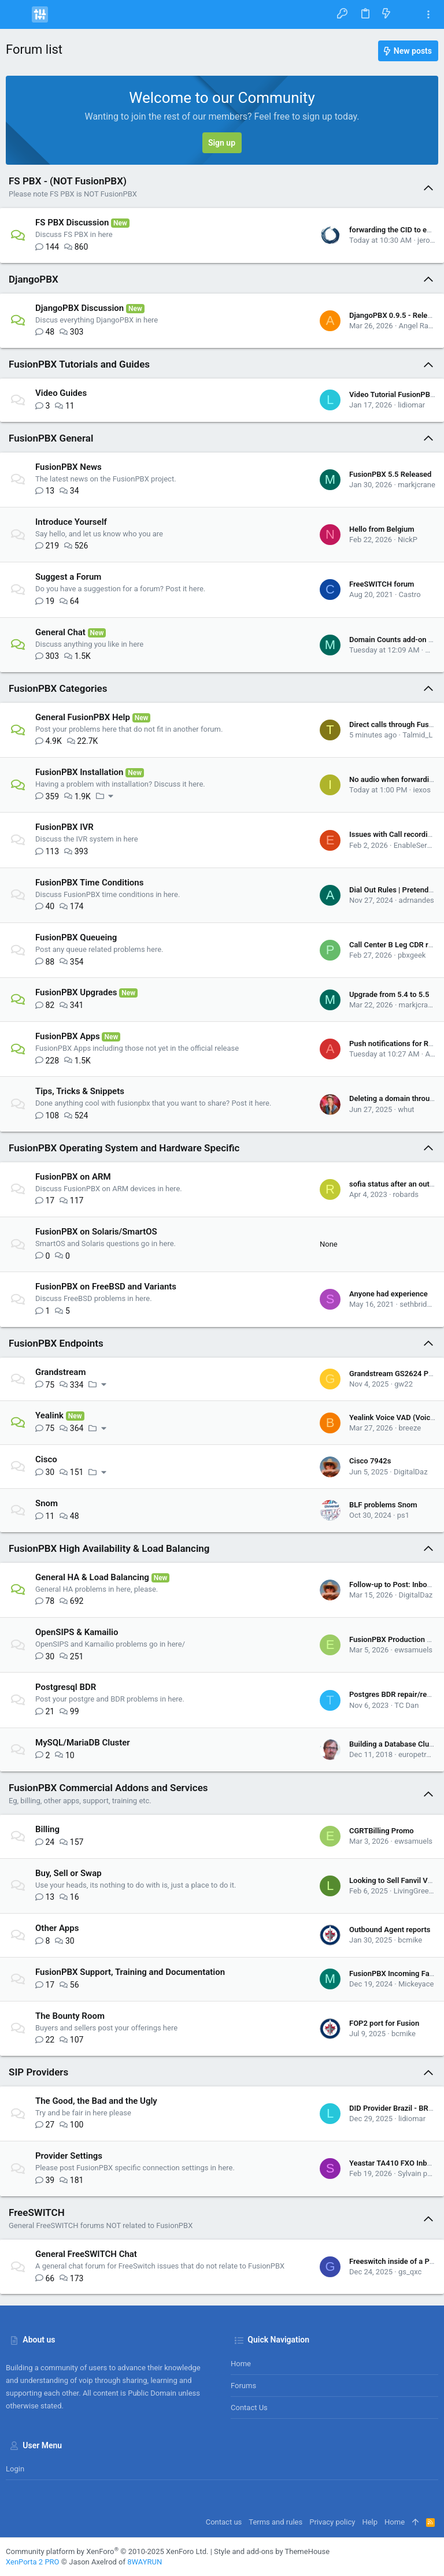 This screenshot has height=2576, width=444. I want to click on Cisco 7942s, so click(370, 1460).